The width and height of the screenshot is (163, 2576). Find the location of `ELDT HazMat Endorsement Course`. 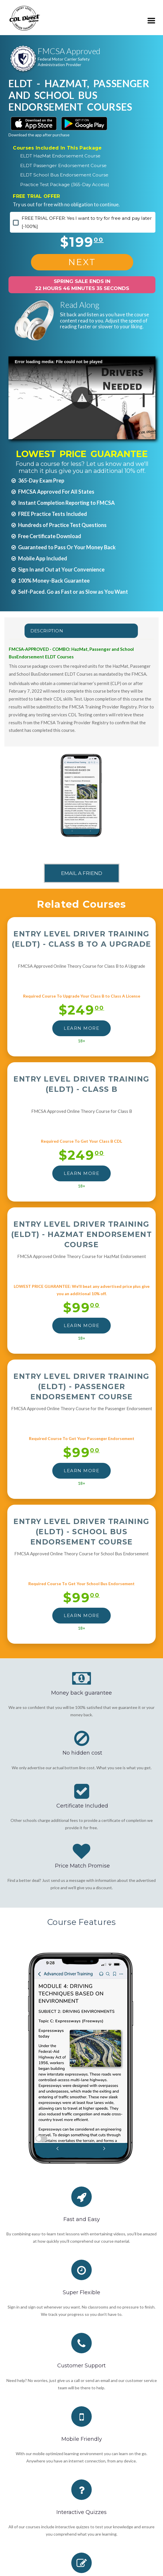

ELDT HazMat Endorsement Course is located at coordinates (60, 156).